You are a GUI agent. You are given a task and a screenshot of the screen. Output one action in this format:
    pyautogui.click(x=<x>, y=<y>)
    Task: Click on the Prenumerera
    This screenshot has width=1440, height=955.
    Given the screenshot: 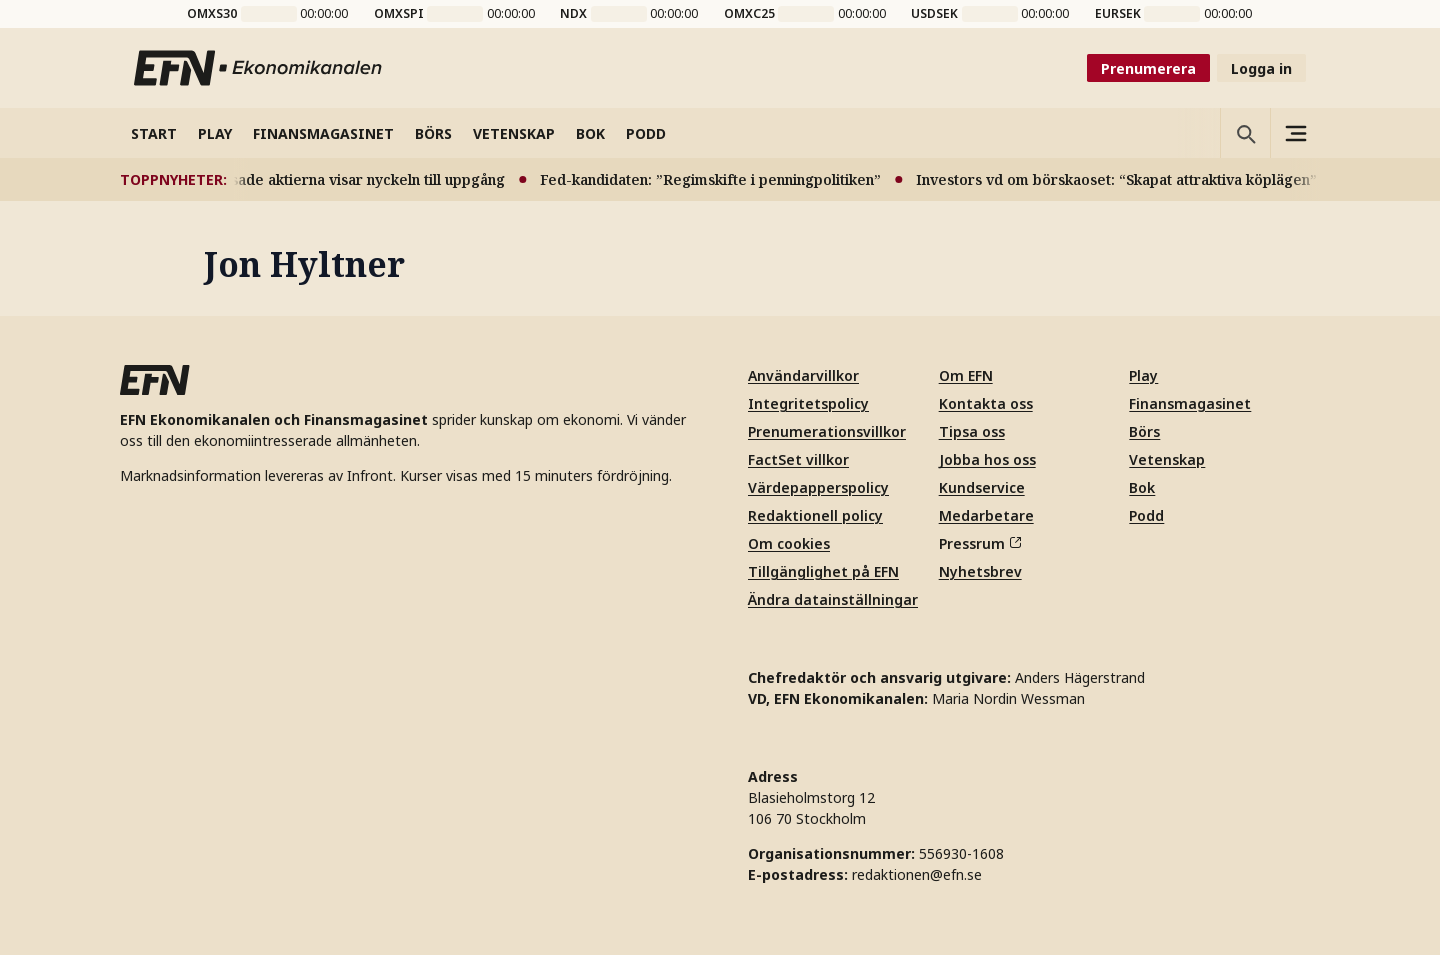 What is the action you would take?
    pyautogui.click(x=1148, y=68)
    